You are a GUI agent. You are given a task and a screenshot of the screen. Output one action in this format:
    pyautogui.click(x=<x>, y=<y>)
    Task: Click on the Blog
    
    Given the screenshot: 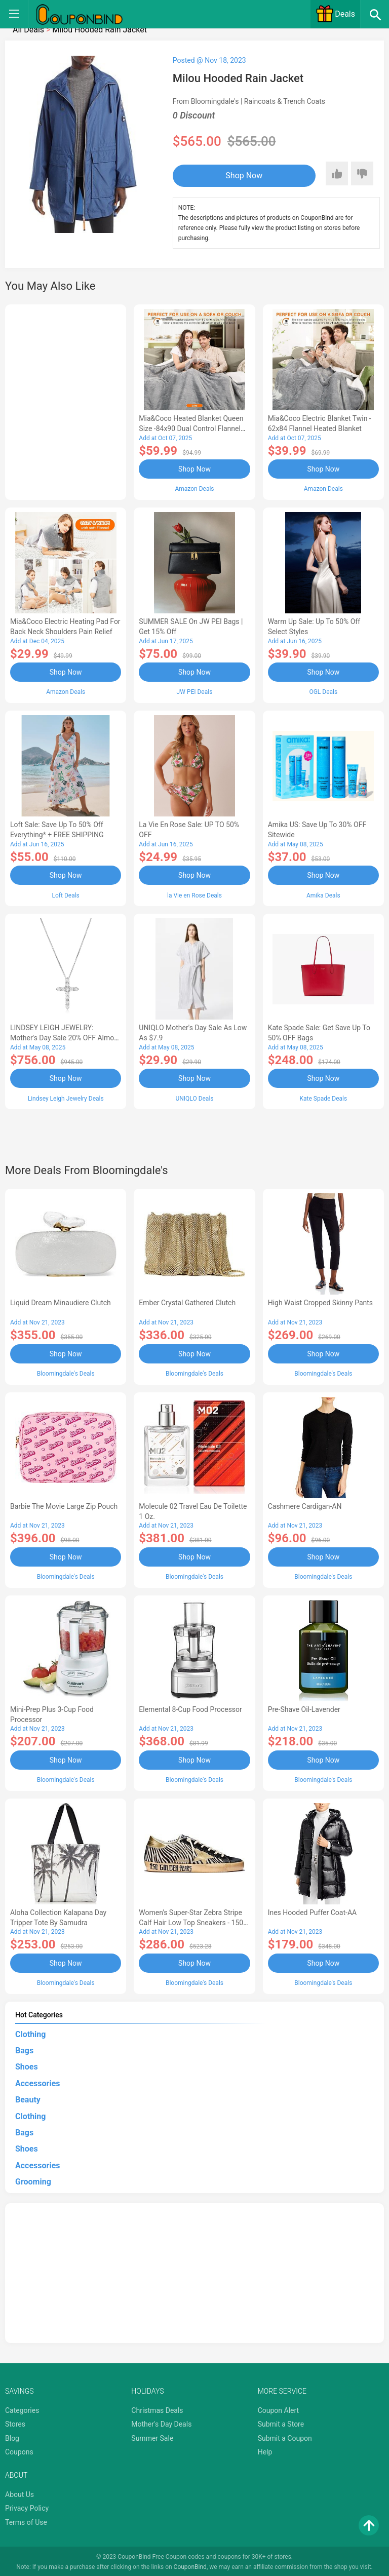 What is the action you would take?
    pyautogui.click(x=12, y=2436)
    